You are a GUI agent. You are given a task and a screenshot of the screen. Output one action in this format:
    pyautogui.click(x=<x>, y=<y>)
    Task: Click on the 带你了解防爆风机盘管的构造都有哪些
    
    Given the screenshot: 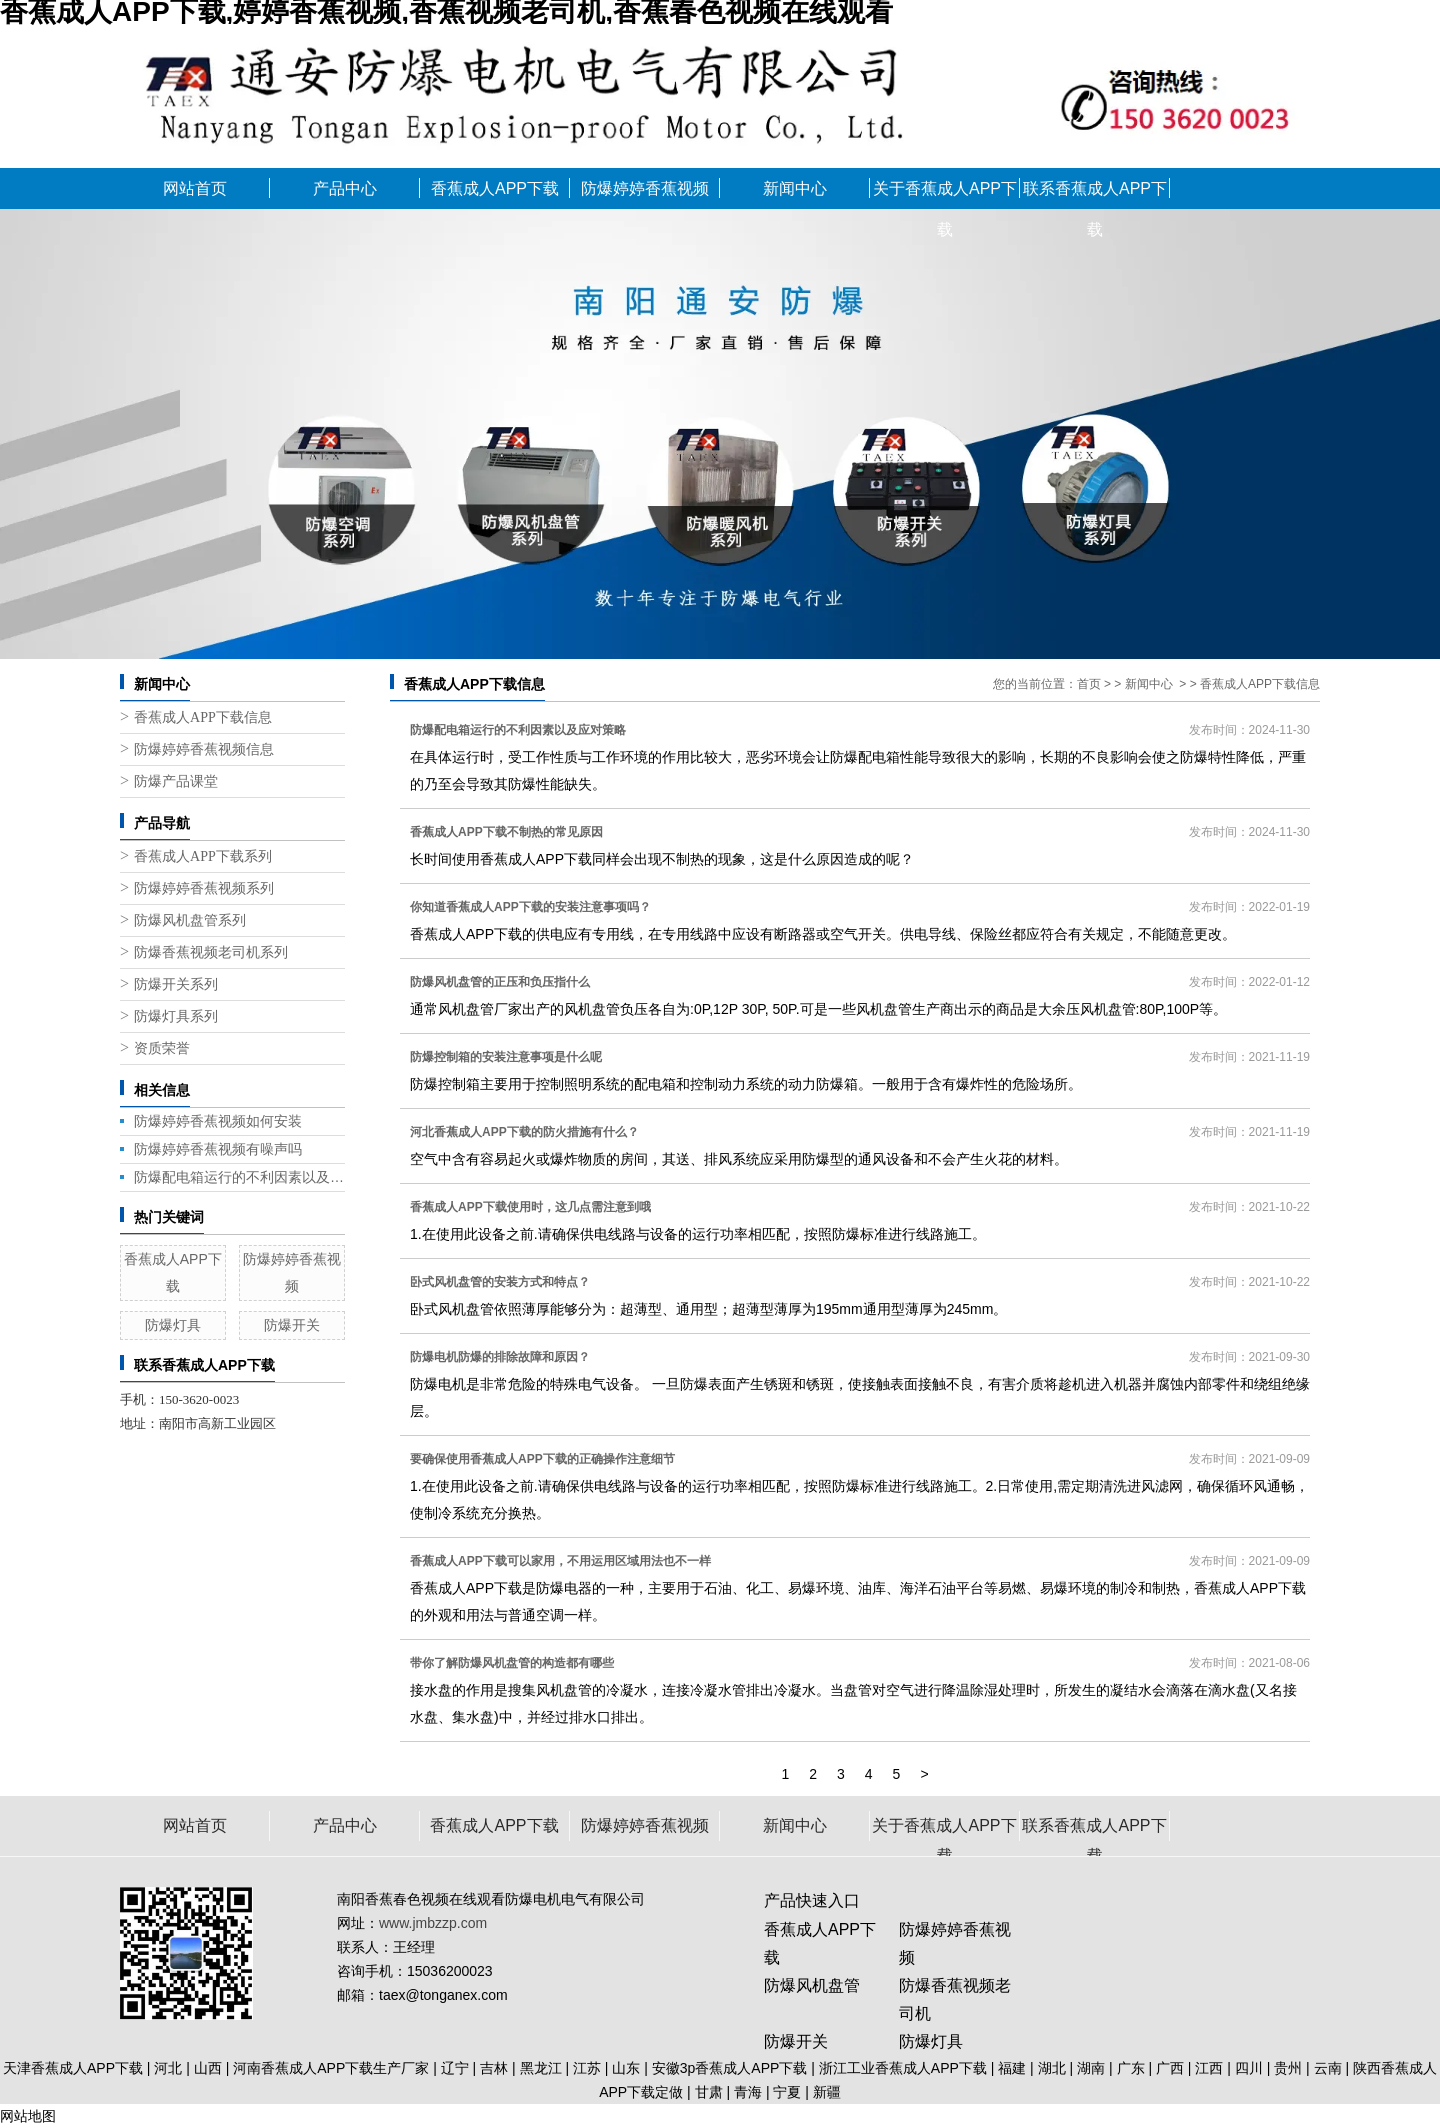 What is the action you would take?
    pyautogui.click(x=512, y=1663)
    